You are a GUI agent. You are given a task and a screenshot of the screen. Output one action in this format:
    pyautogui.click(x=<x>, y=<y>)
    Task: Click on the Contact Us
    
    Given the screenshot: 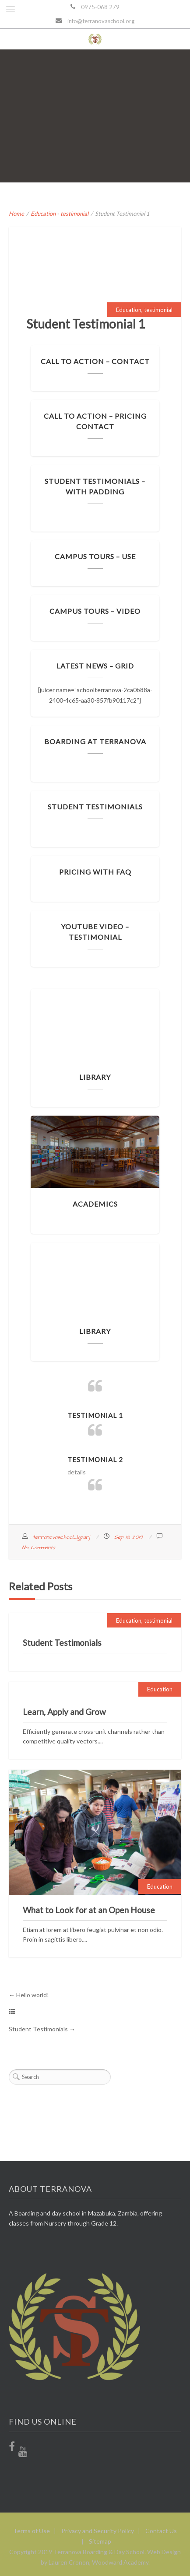 What is the action you would take?
    pyautogui.click(x=161, y=2530)
    